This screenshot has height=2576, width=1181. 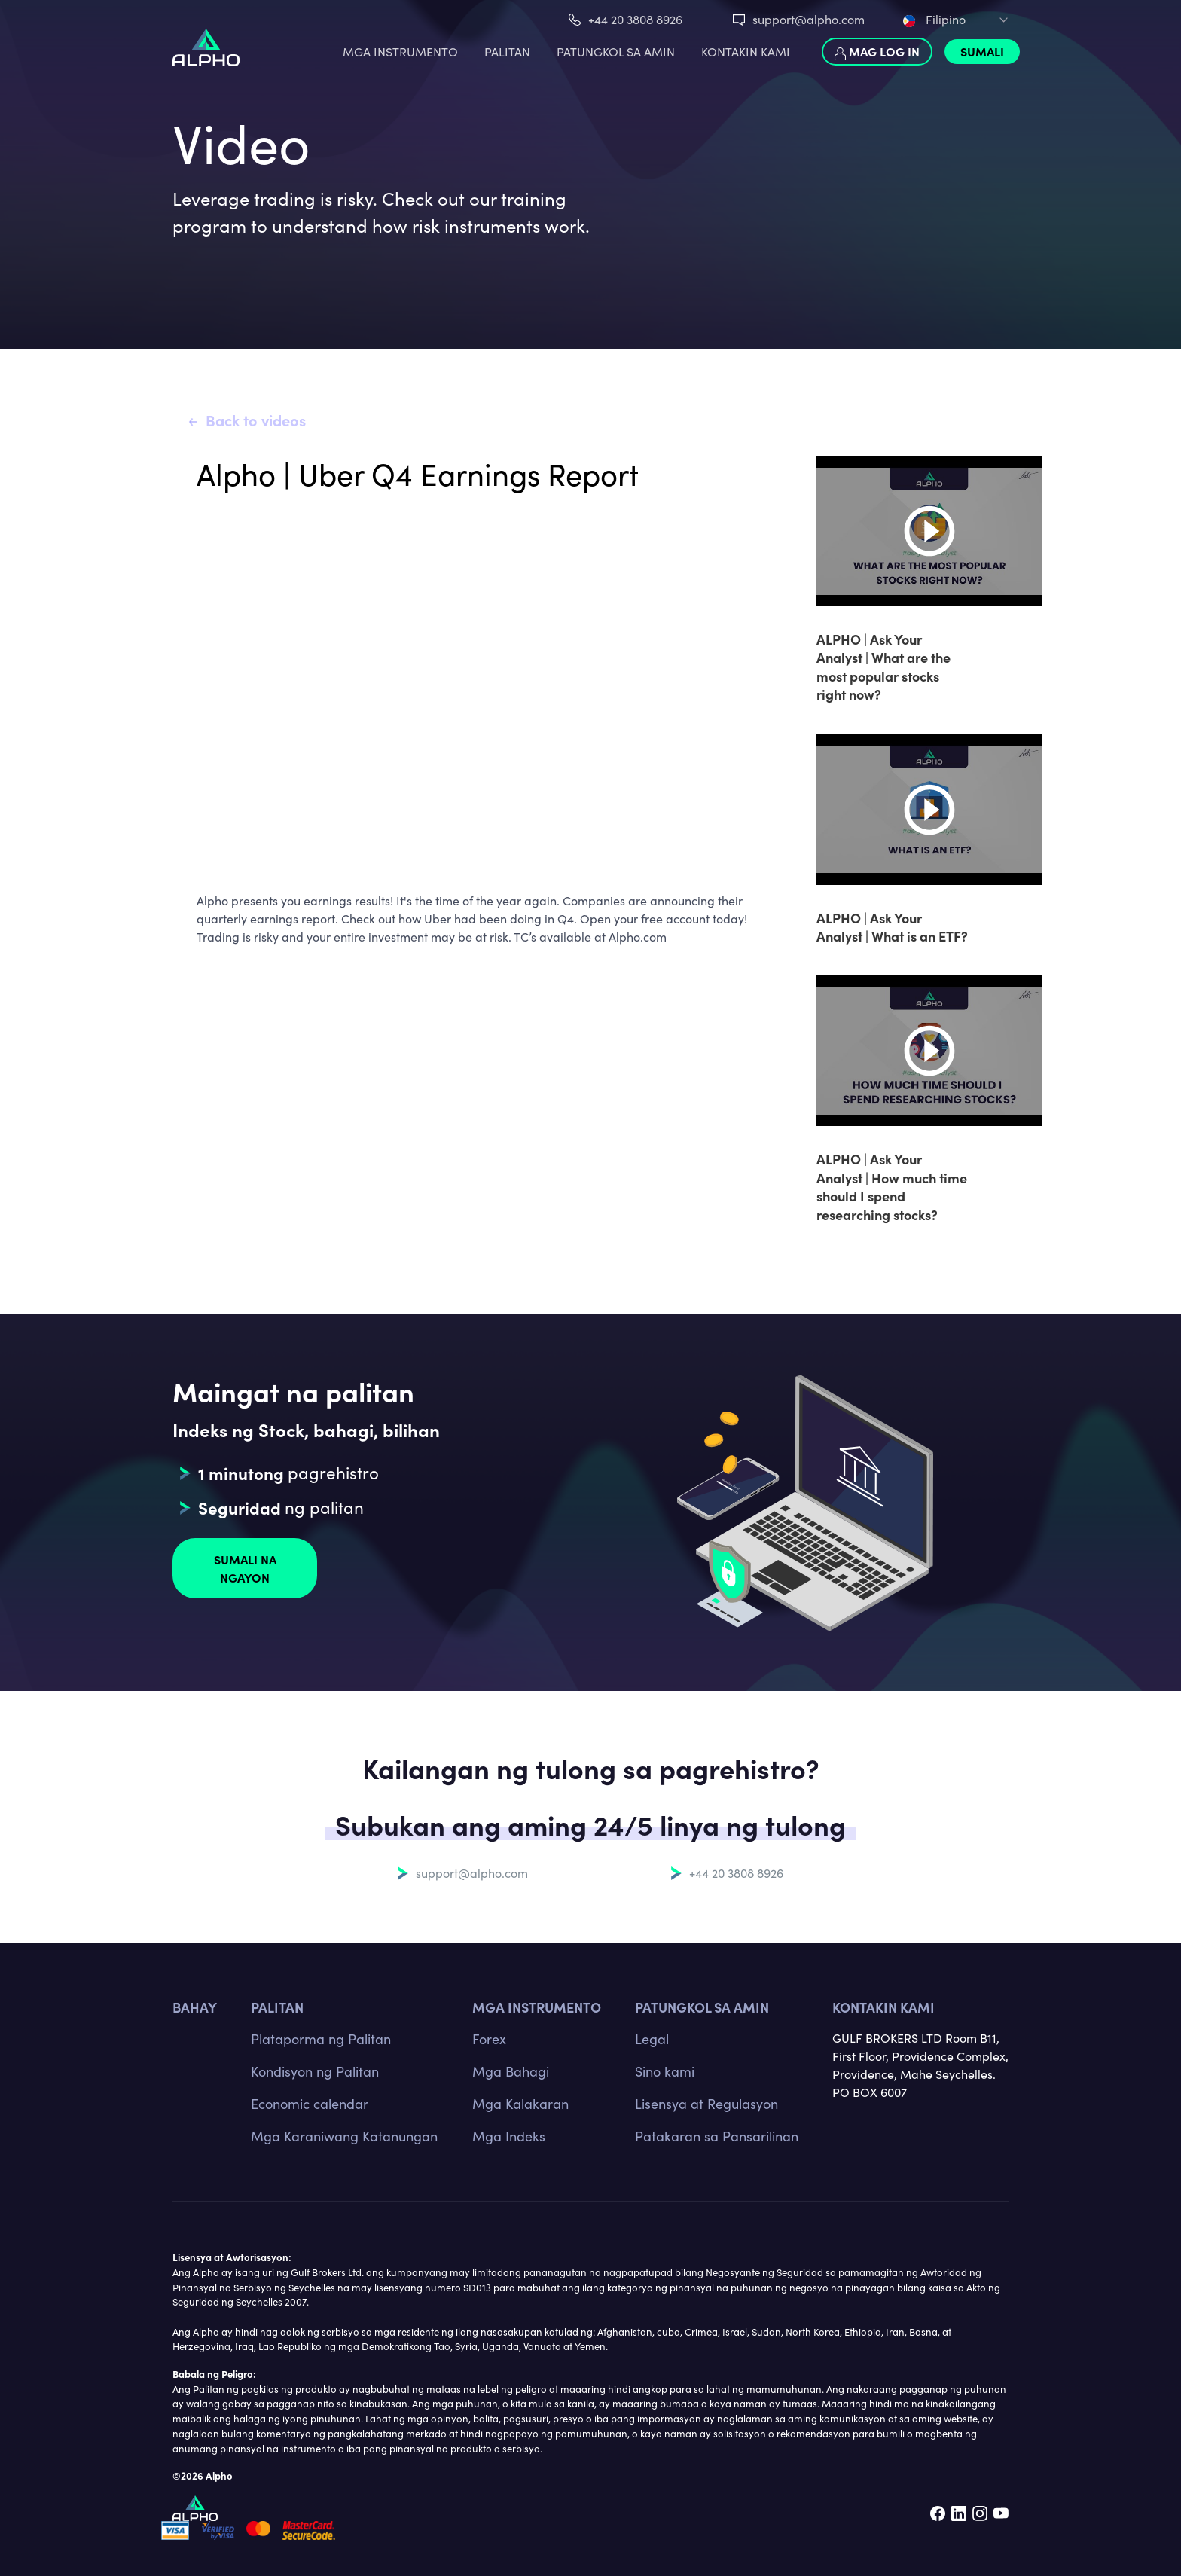 I want to click on PATUNGKOL SA AMIN, so click(x=616, y=52).